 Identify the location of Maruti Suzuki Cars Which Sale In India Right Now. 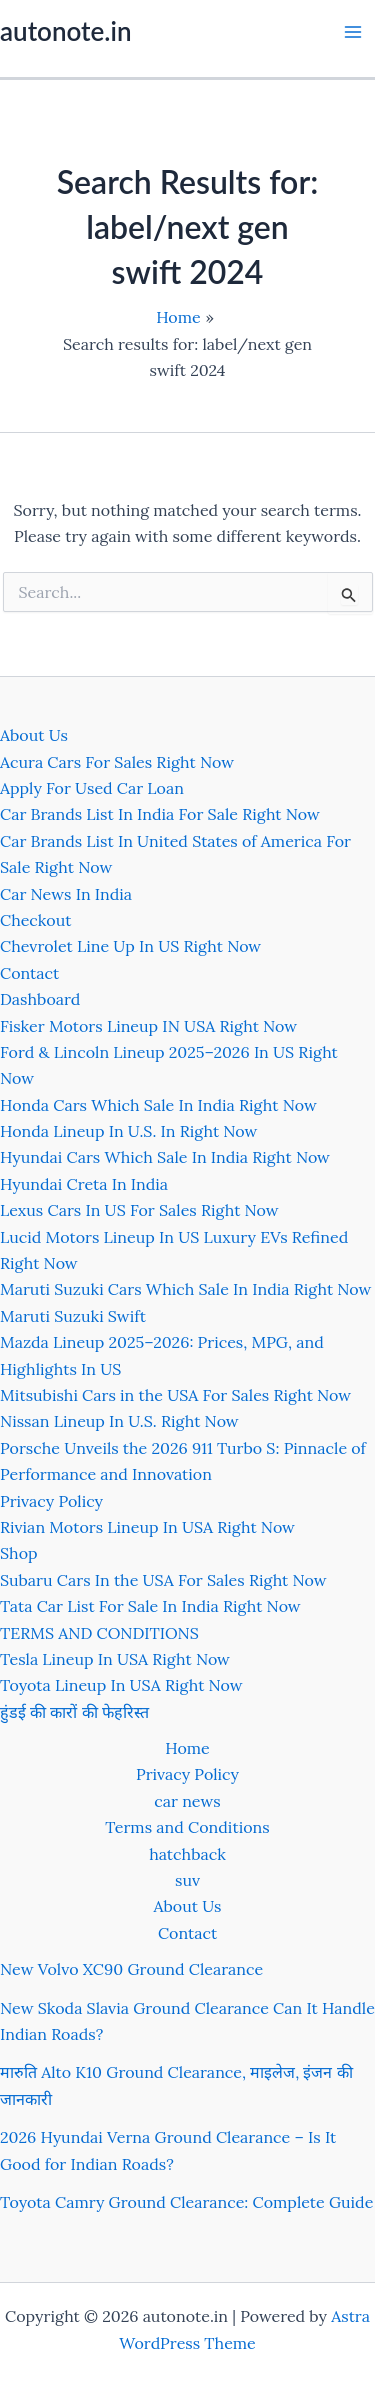
(185, 1289).